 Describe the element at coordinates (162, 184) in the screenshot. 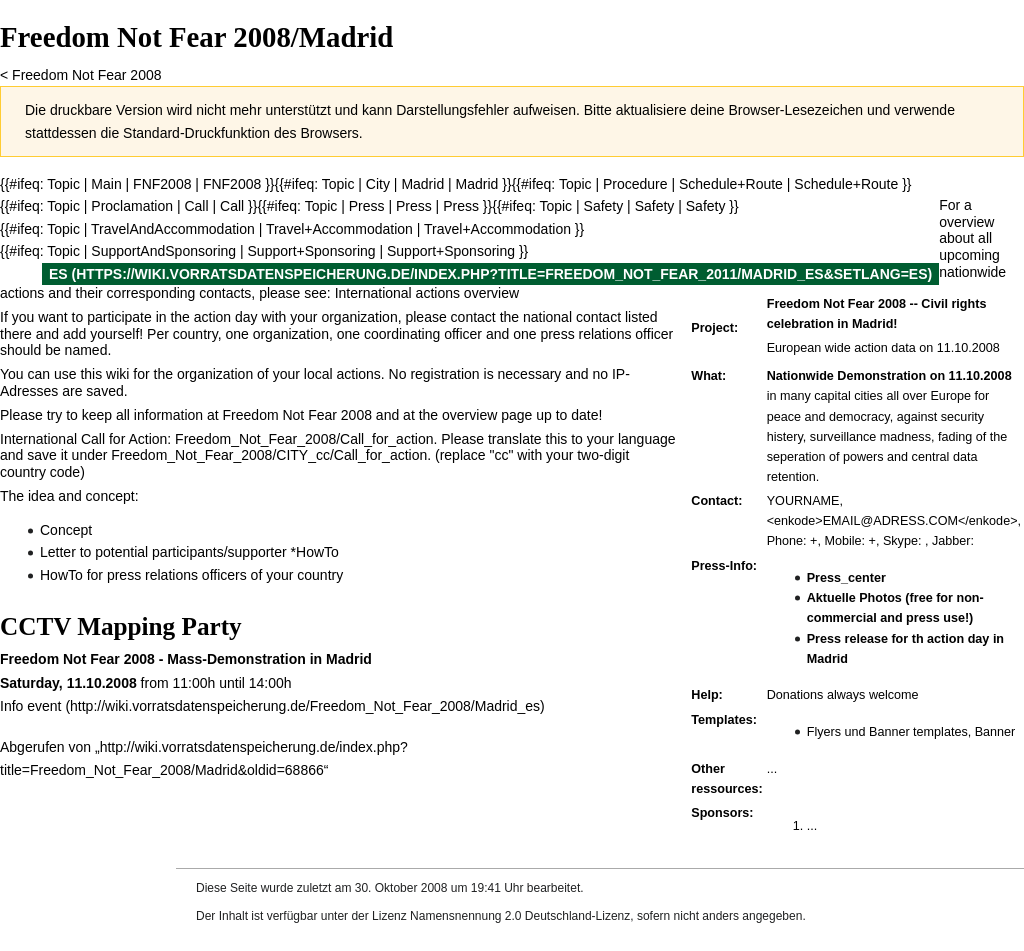

I see `FNF2008` at that location.